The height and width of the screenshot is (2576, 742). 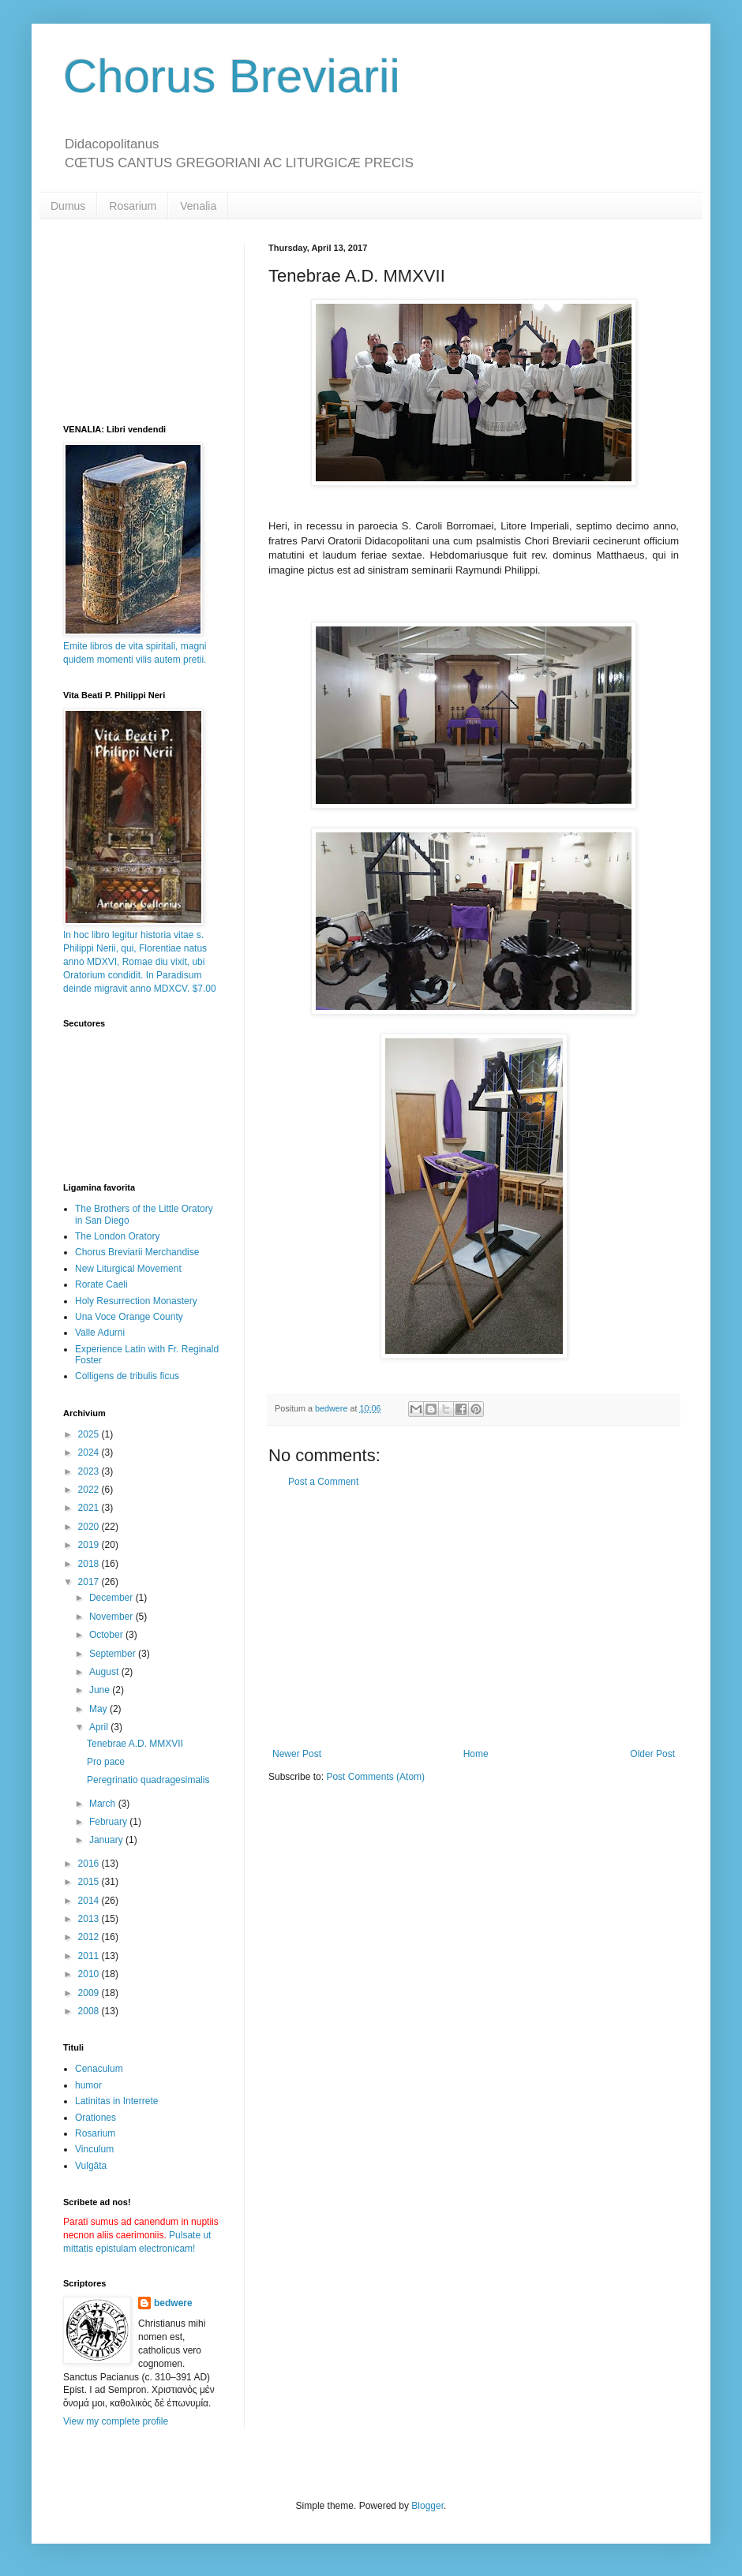 I want to click on September, so click(x=113, y=1653).